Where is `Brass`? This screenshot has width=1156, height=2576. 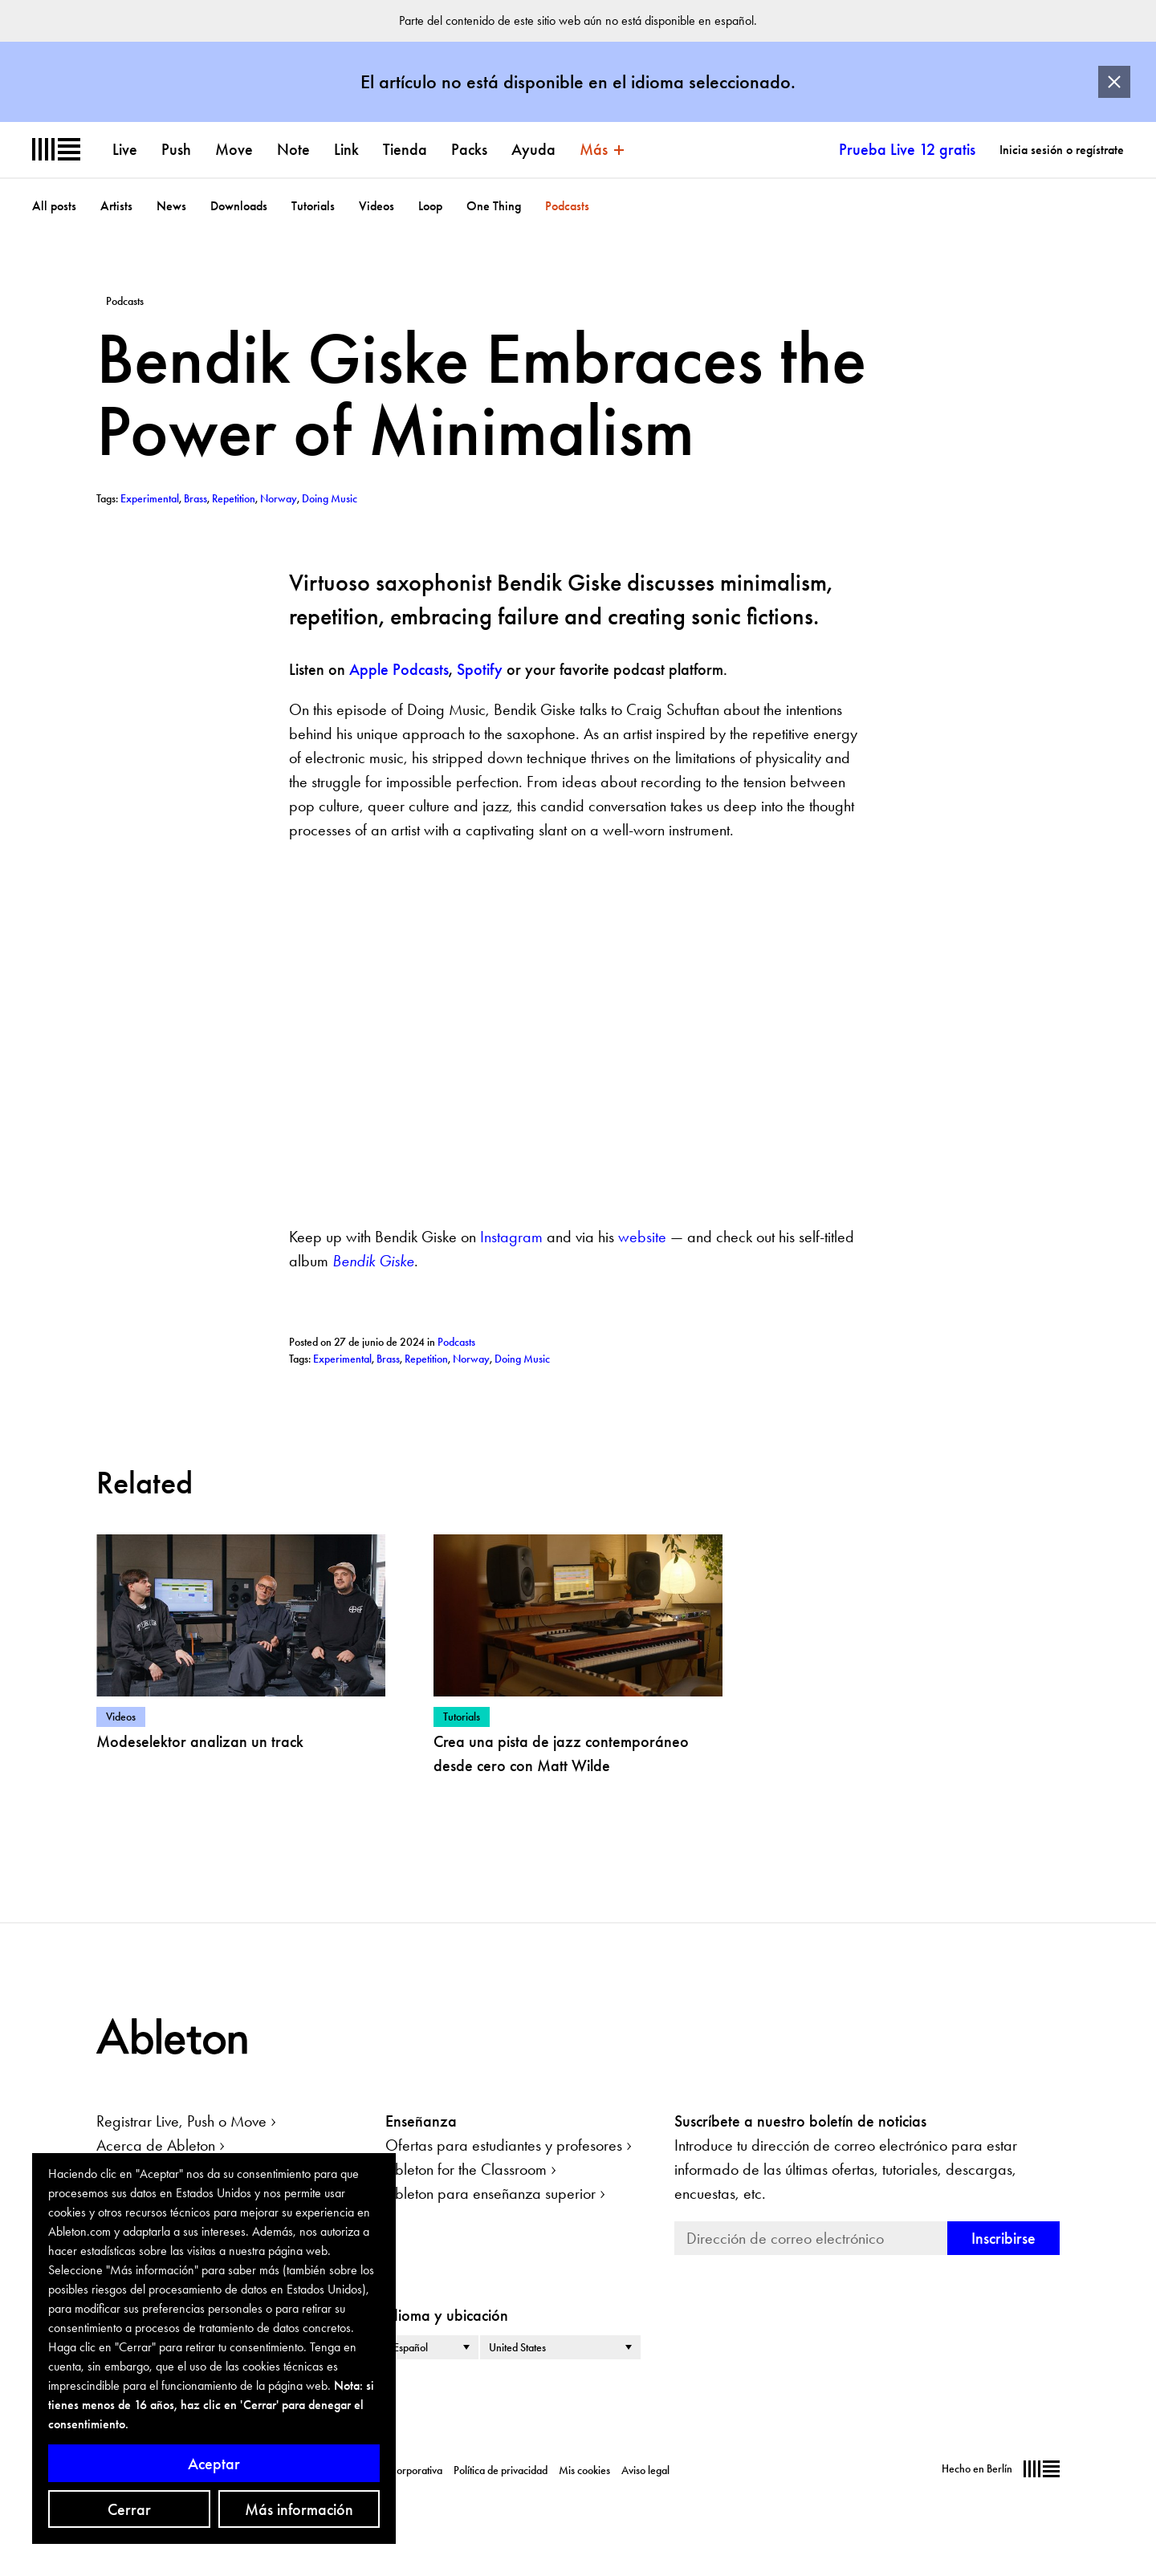 Brass is located at coordinates (388, 1358).